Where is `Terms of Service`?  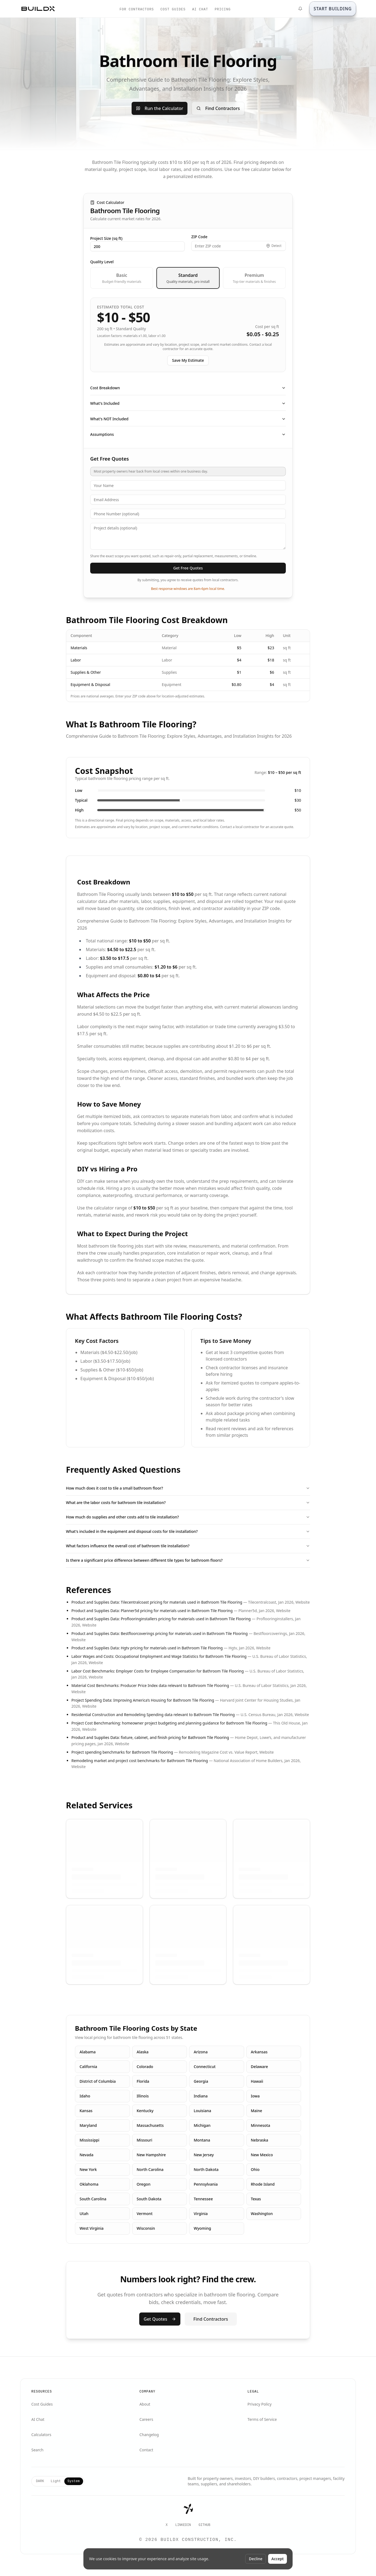 Terms of Service is located at coordinates (262, 2419).